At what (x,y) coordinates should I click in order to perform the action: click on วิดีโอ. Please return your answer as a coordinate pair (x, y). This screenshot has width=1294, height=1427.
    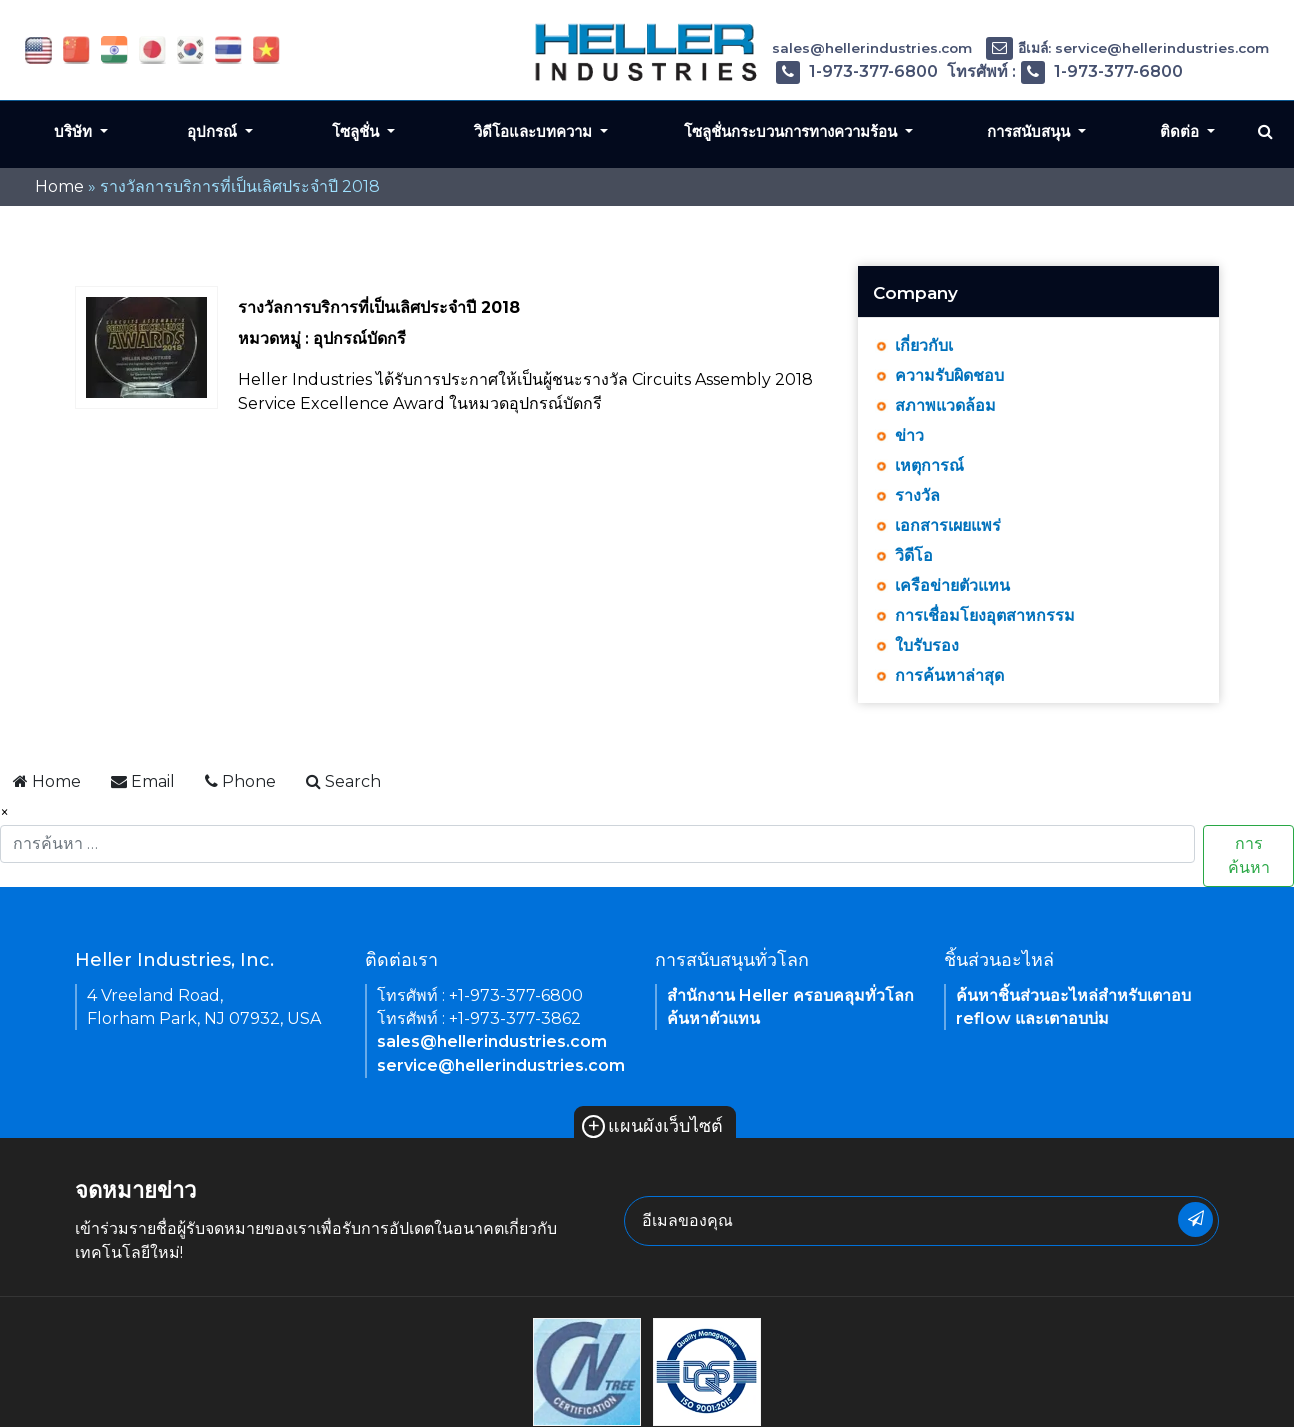
    Looking at the image, I should click on (914, 555).